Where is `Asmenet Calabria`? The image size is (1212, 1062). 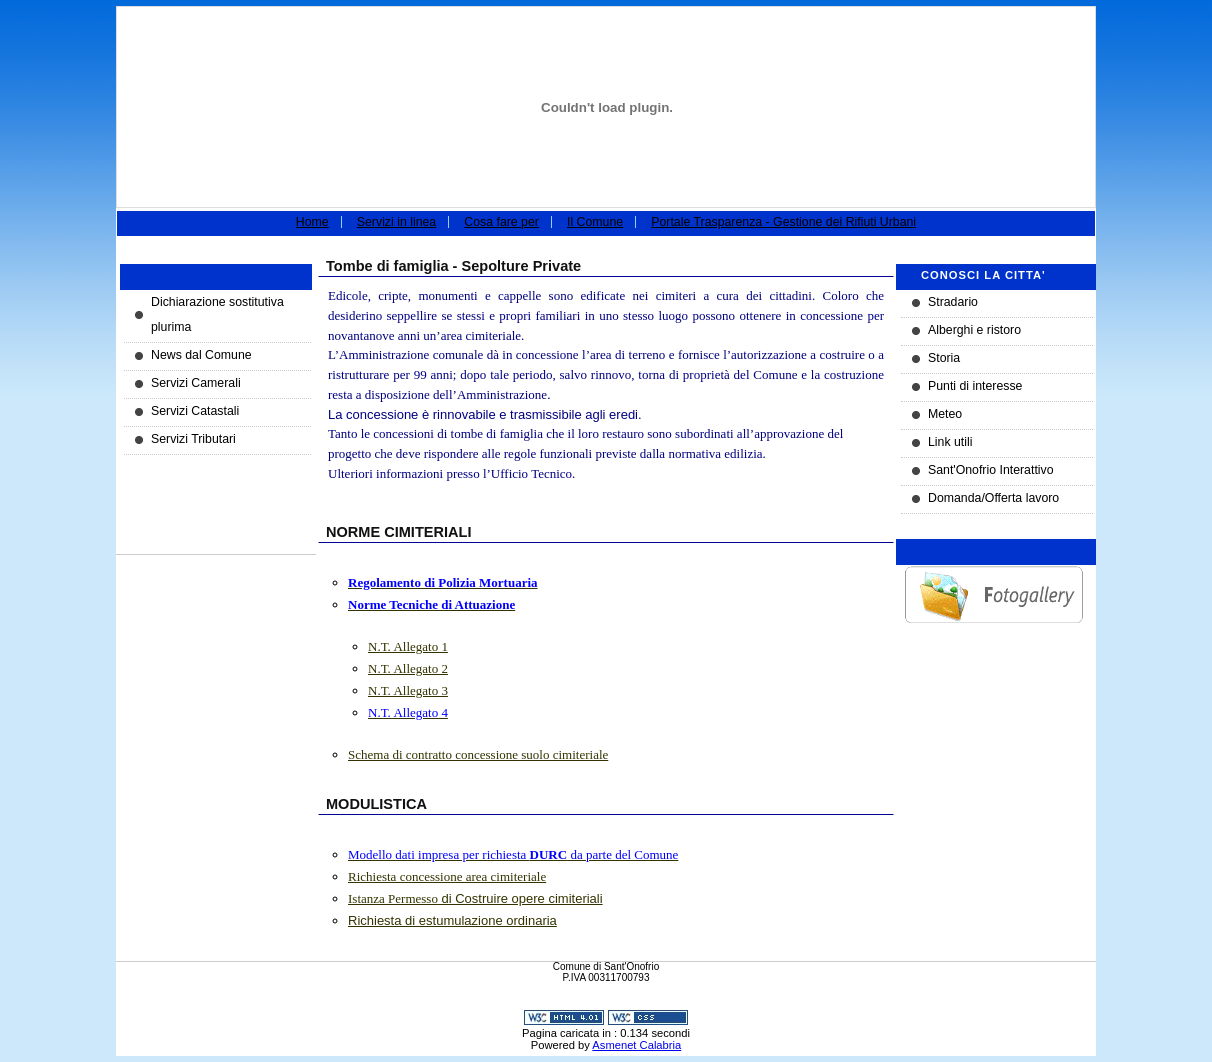
Asmenet Calabria is located at coordinates (636, 1045).